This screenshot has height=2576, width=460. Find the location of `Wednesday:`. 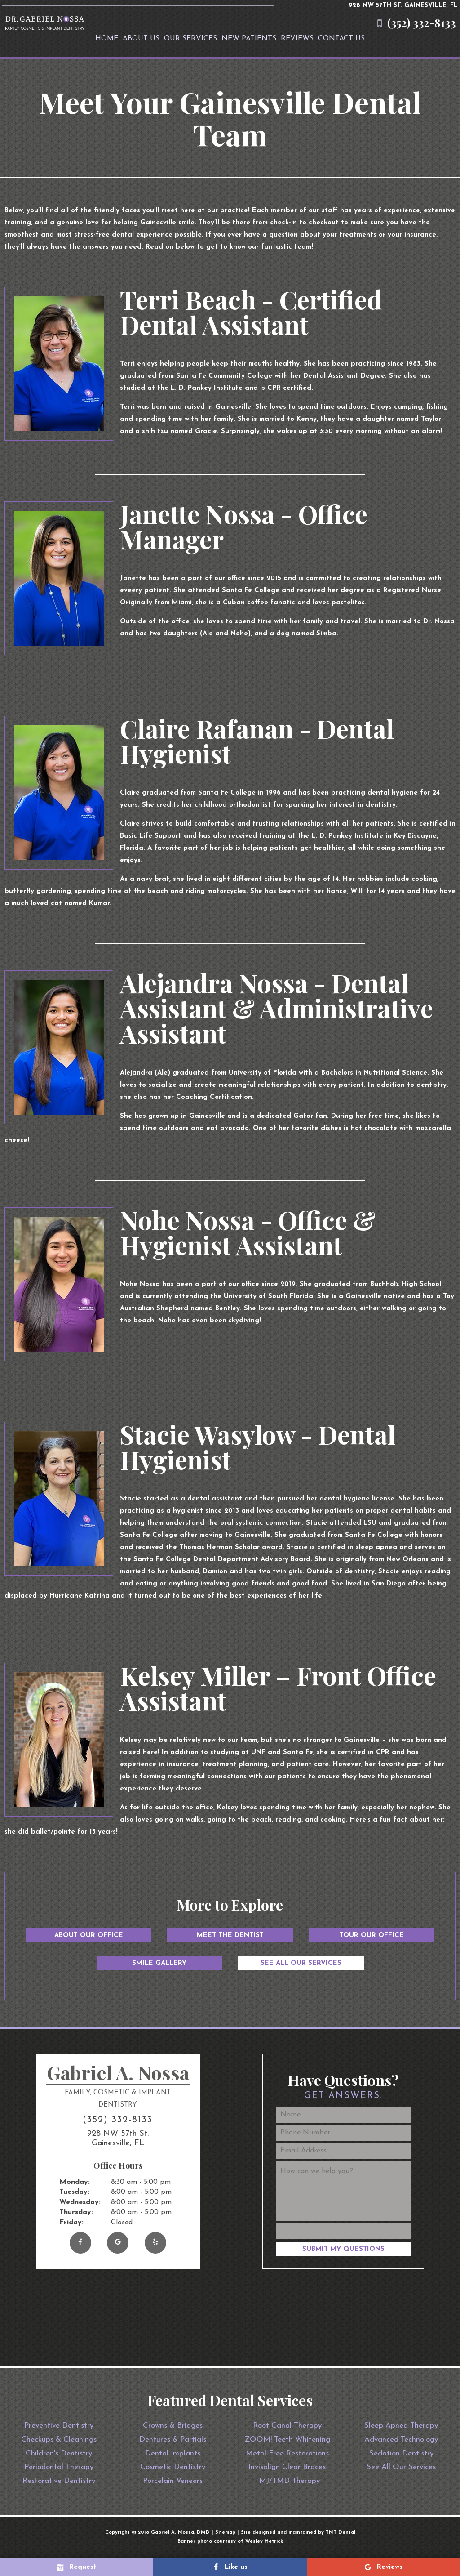

Wednesday: is located at coordinates (80, 2202).